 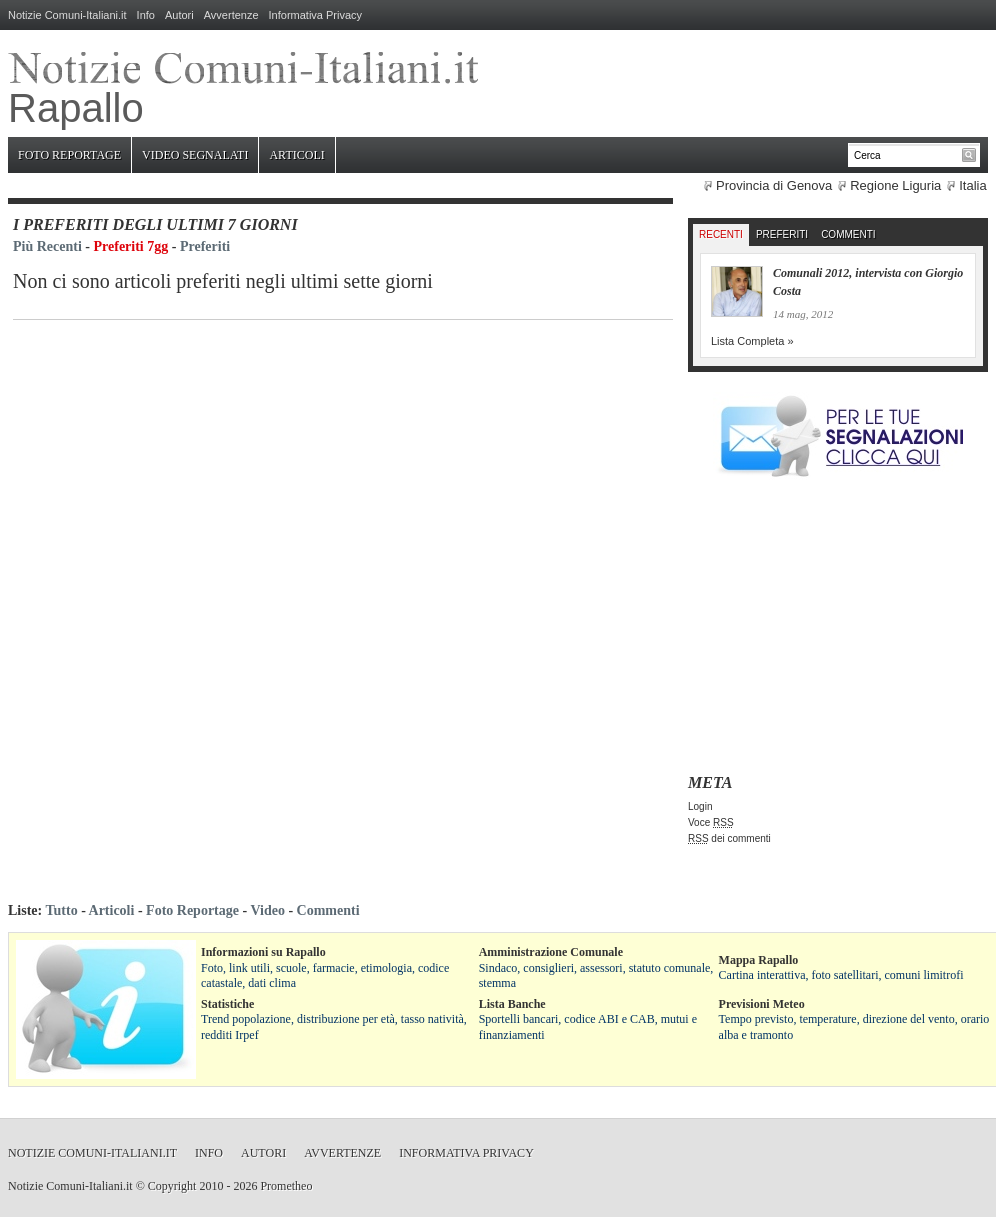 I want to click on Statistiche, so click(x=227, y=1004).